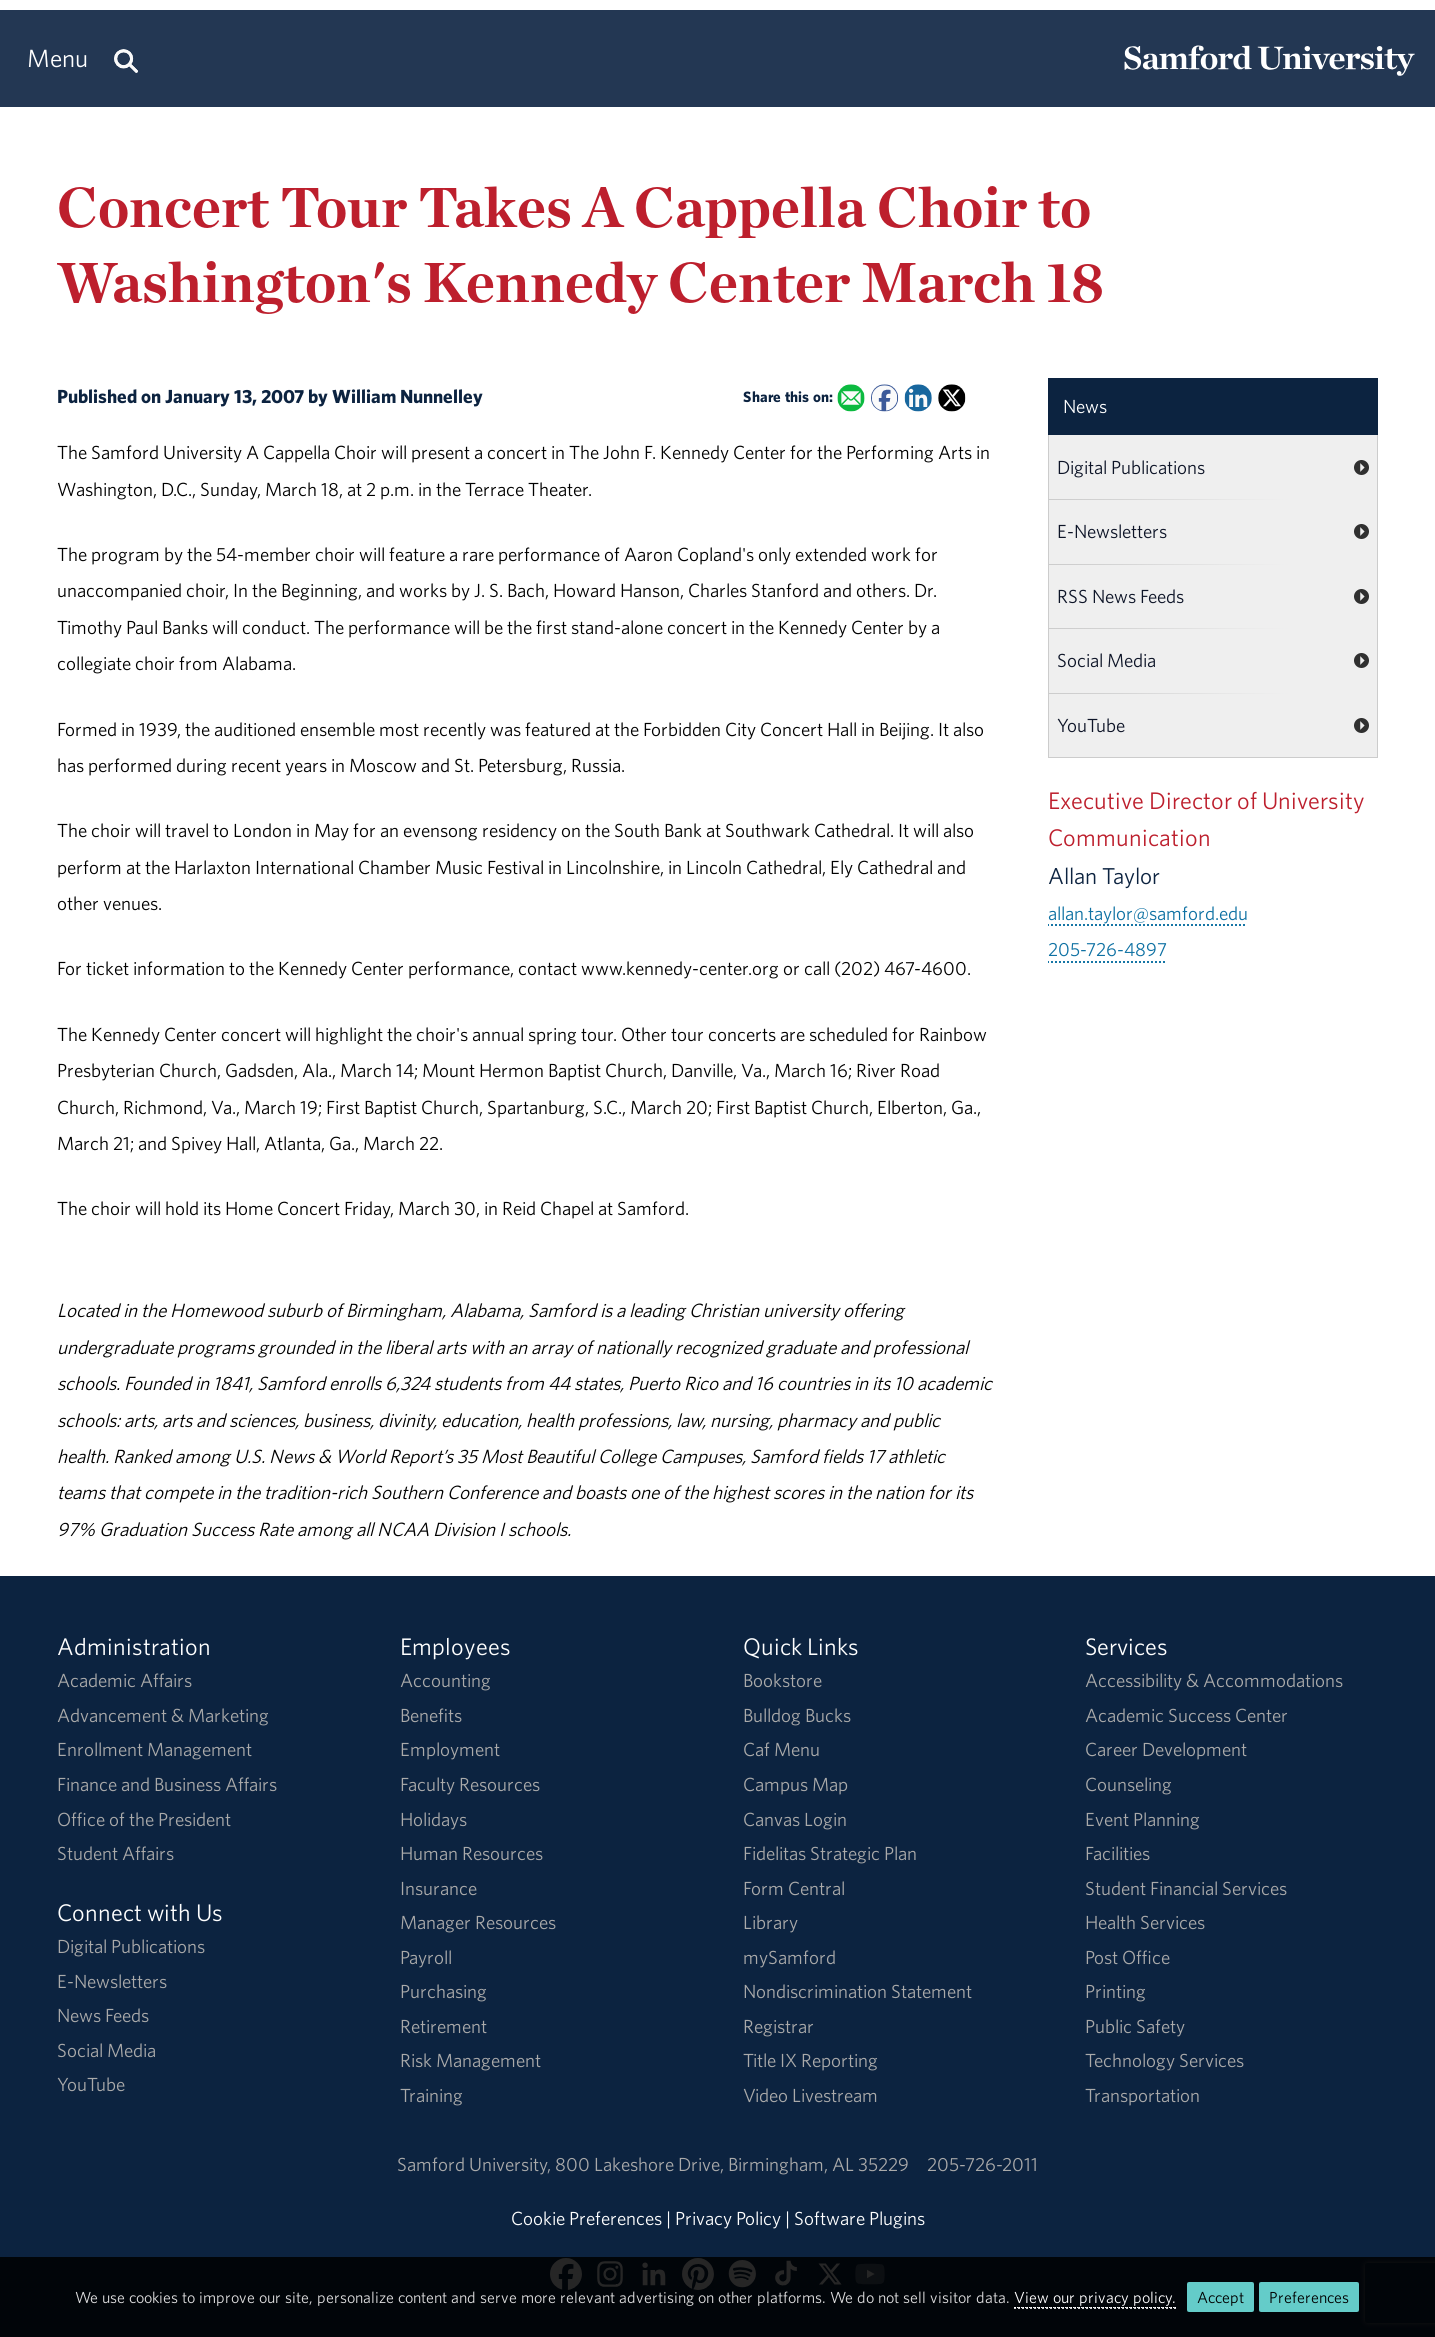  Describe the element at coordinates (478, 1922) in the screenshot. I see `Manager Resources` at that location.